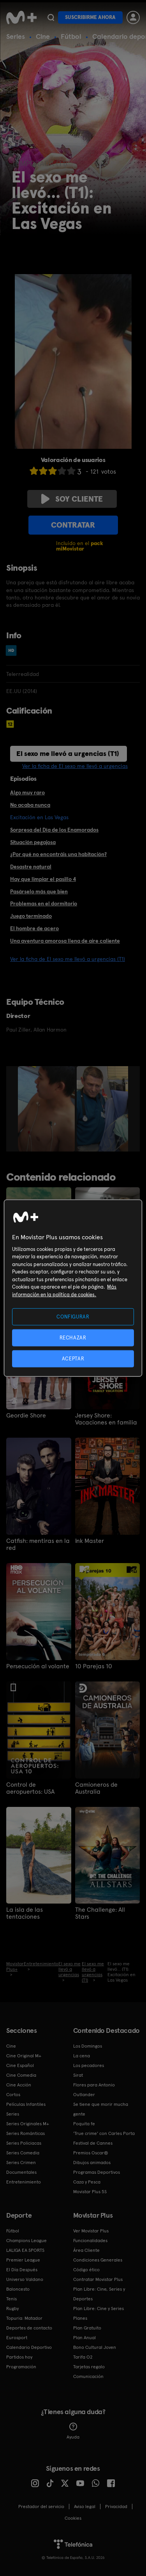 The image size is (146, 2576). Describe the element at coordinates (88, 2065) in the screenshot. I see `Los pecadores` at that location.